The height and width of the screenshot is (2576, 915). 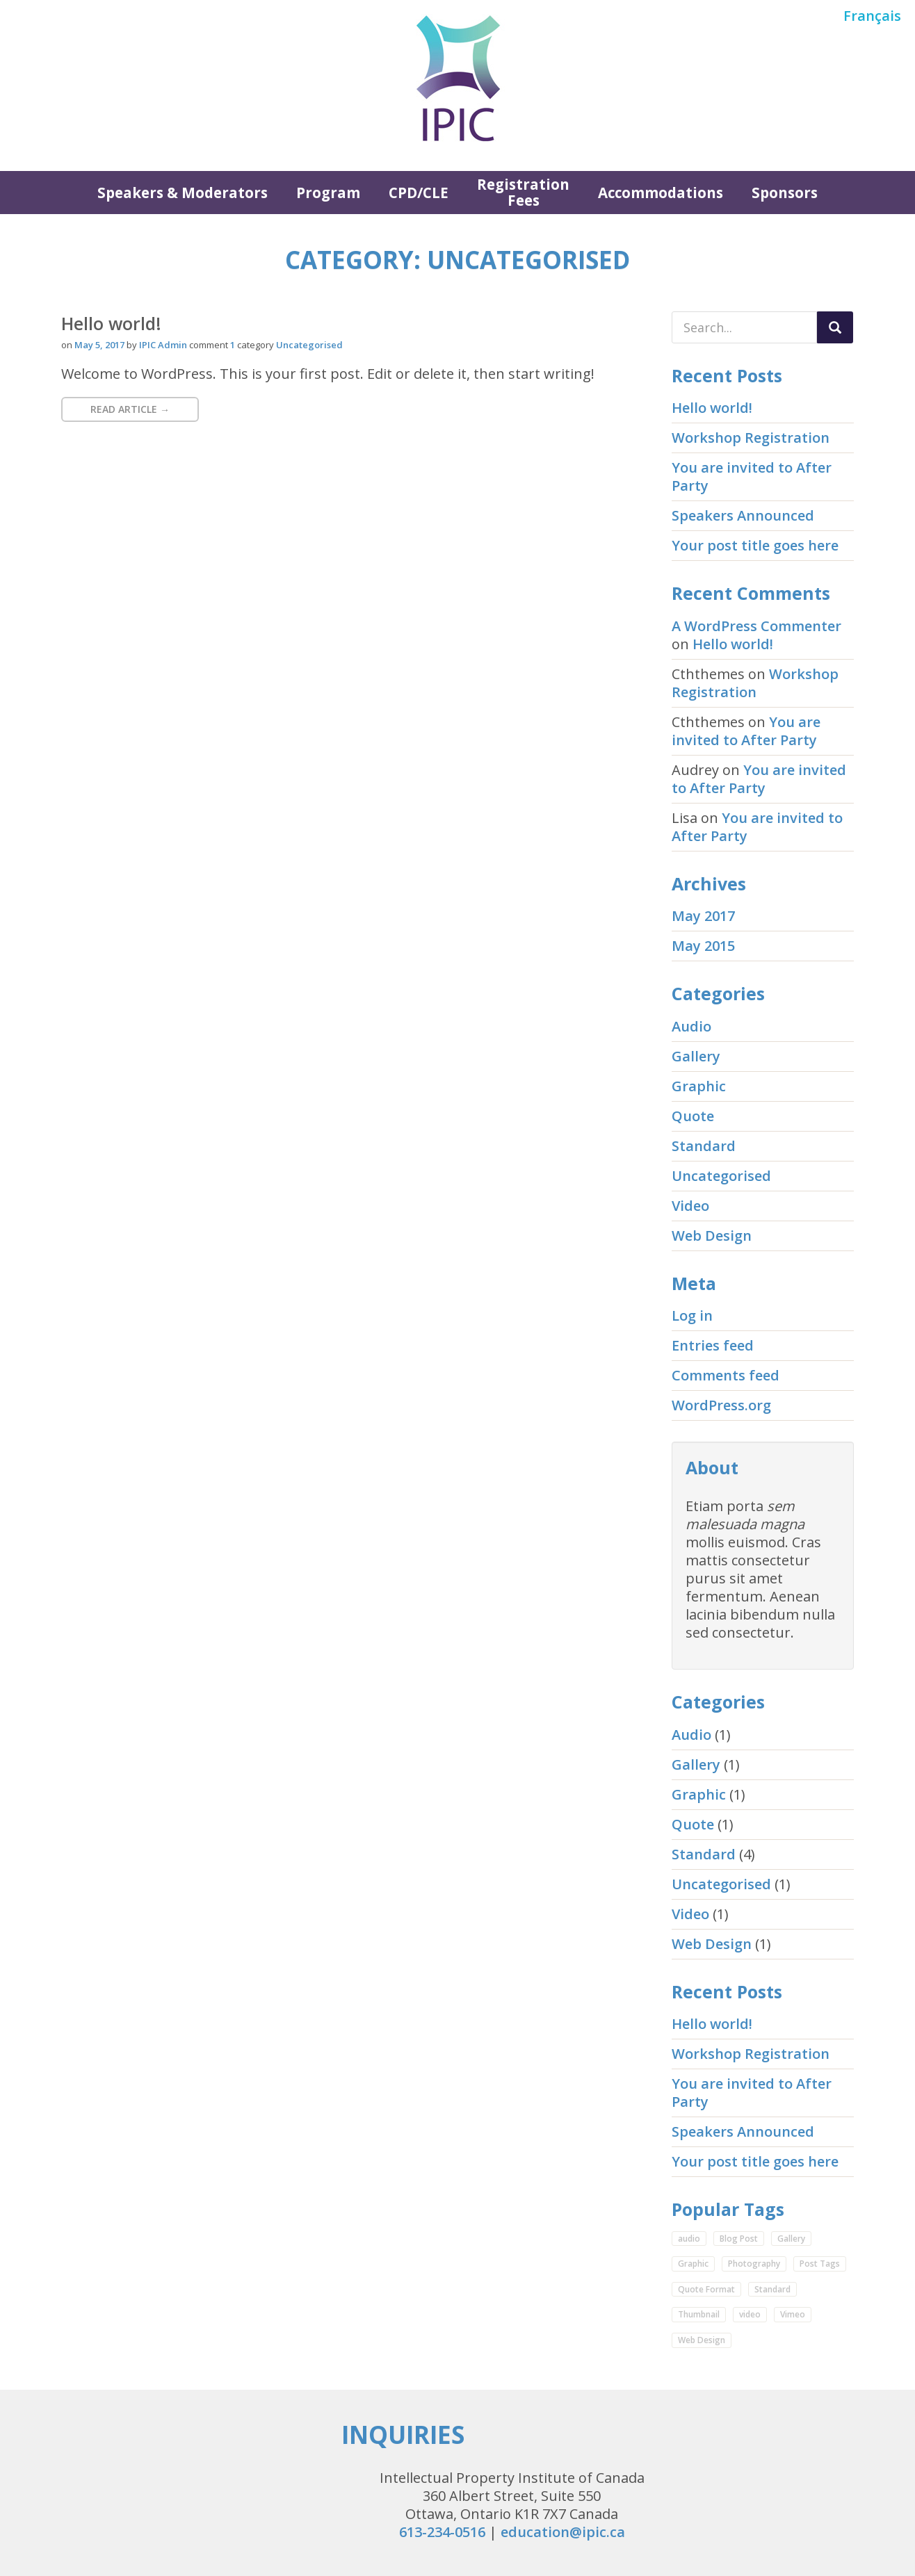 What do you see at coordinates (163, 345) in the screenshot?
I see `IPIC Admin` at bounding box center [163, 345].